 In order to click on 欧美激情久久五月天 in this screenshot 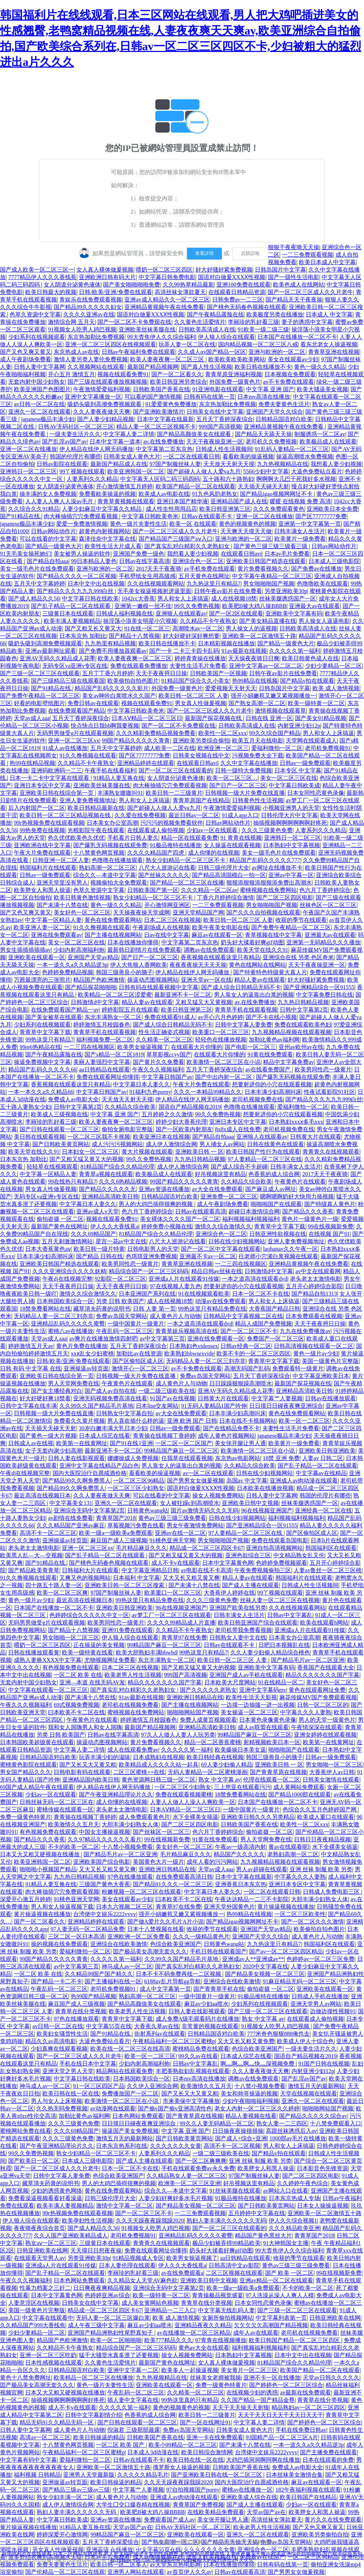, I will do `click(73, 1824)`.